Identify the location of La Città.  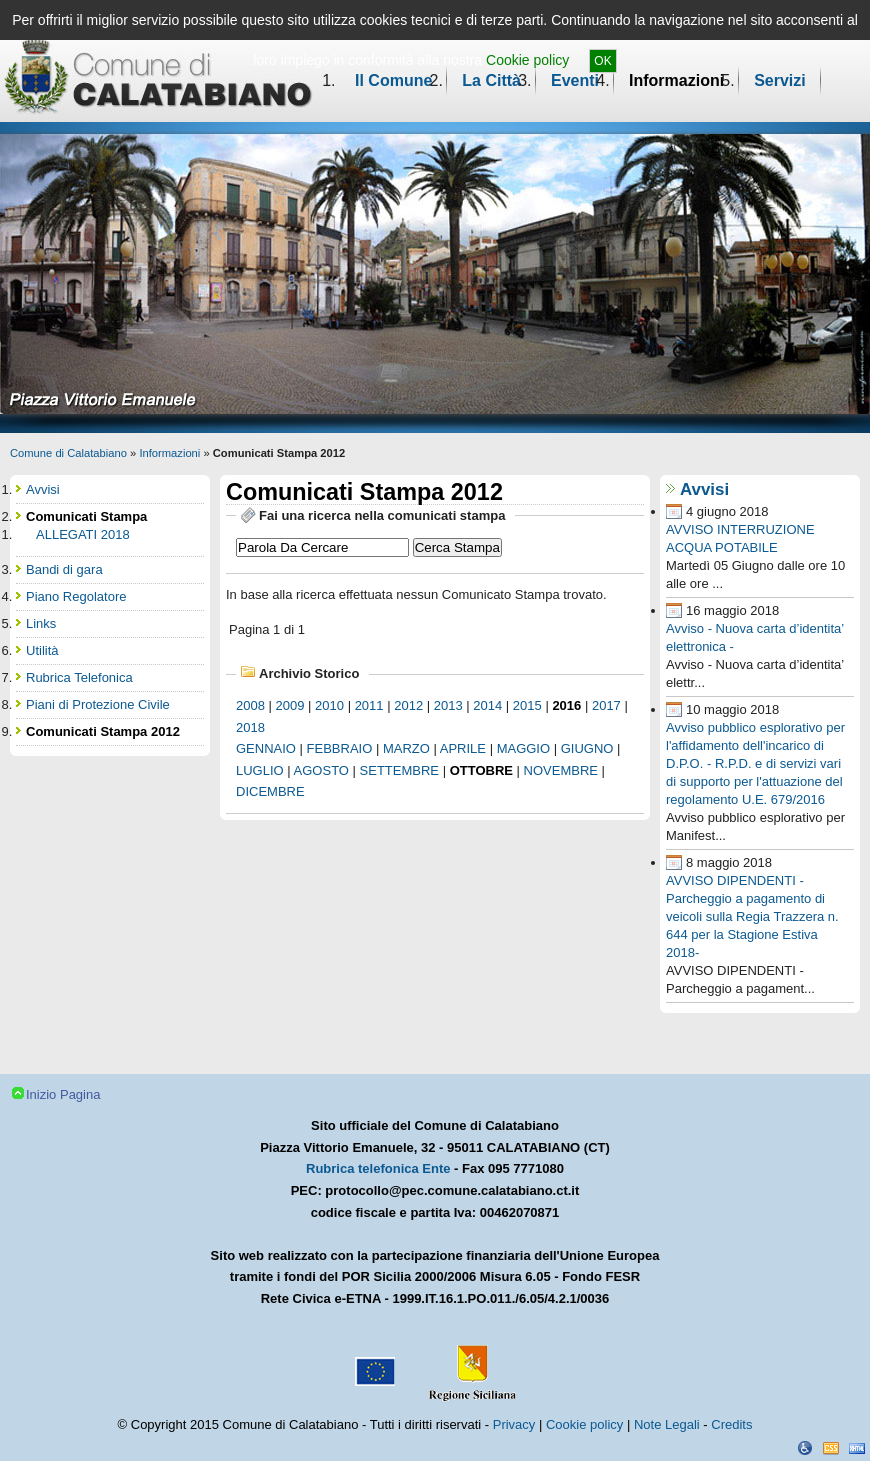
(491, 80).